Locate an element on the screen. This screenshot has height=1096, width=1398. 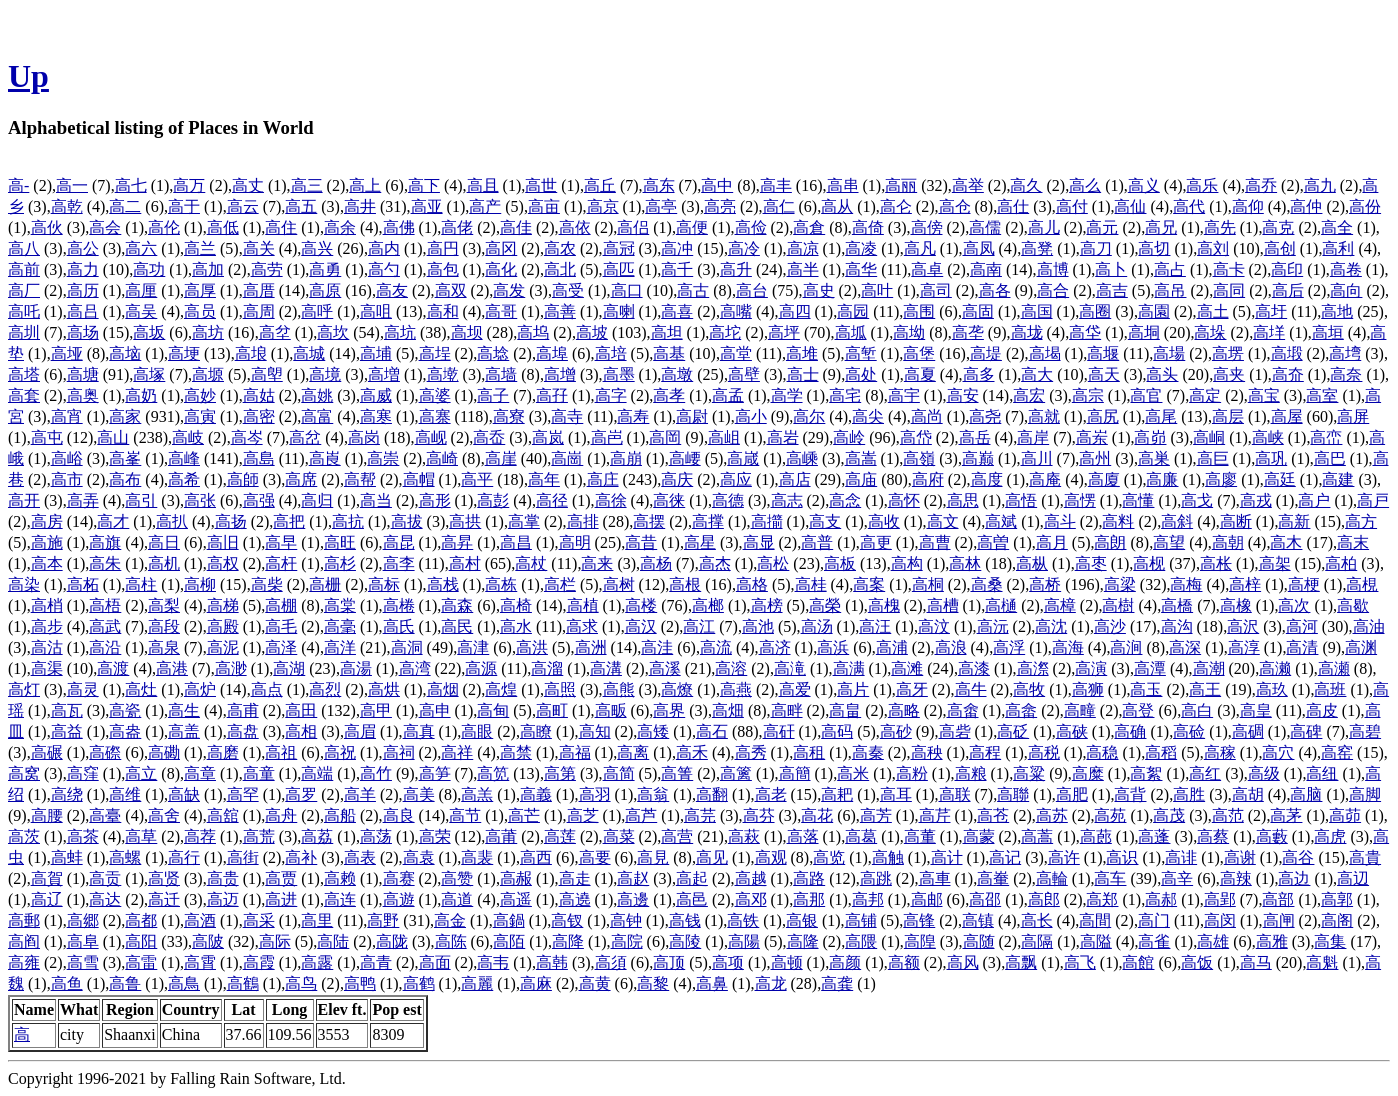
高宵 is located at coordinates (67, 416).